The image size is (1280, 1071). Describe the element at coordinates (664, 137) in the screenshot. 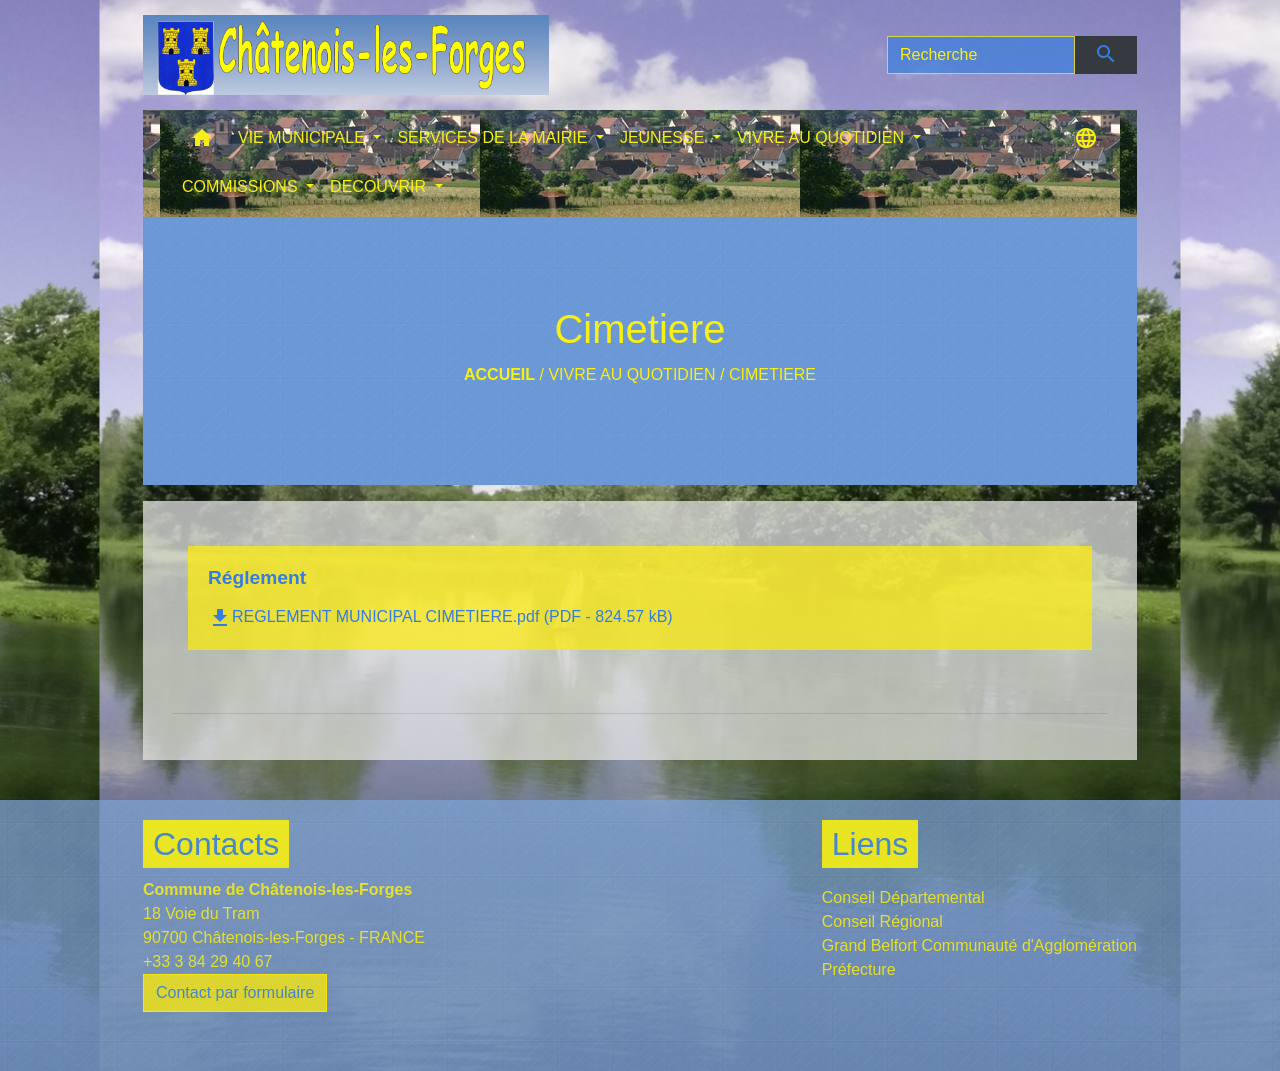

I see `JEUNESSE [button]` at that location.